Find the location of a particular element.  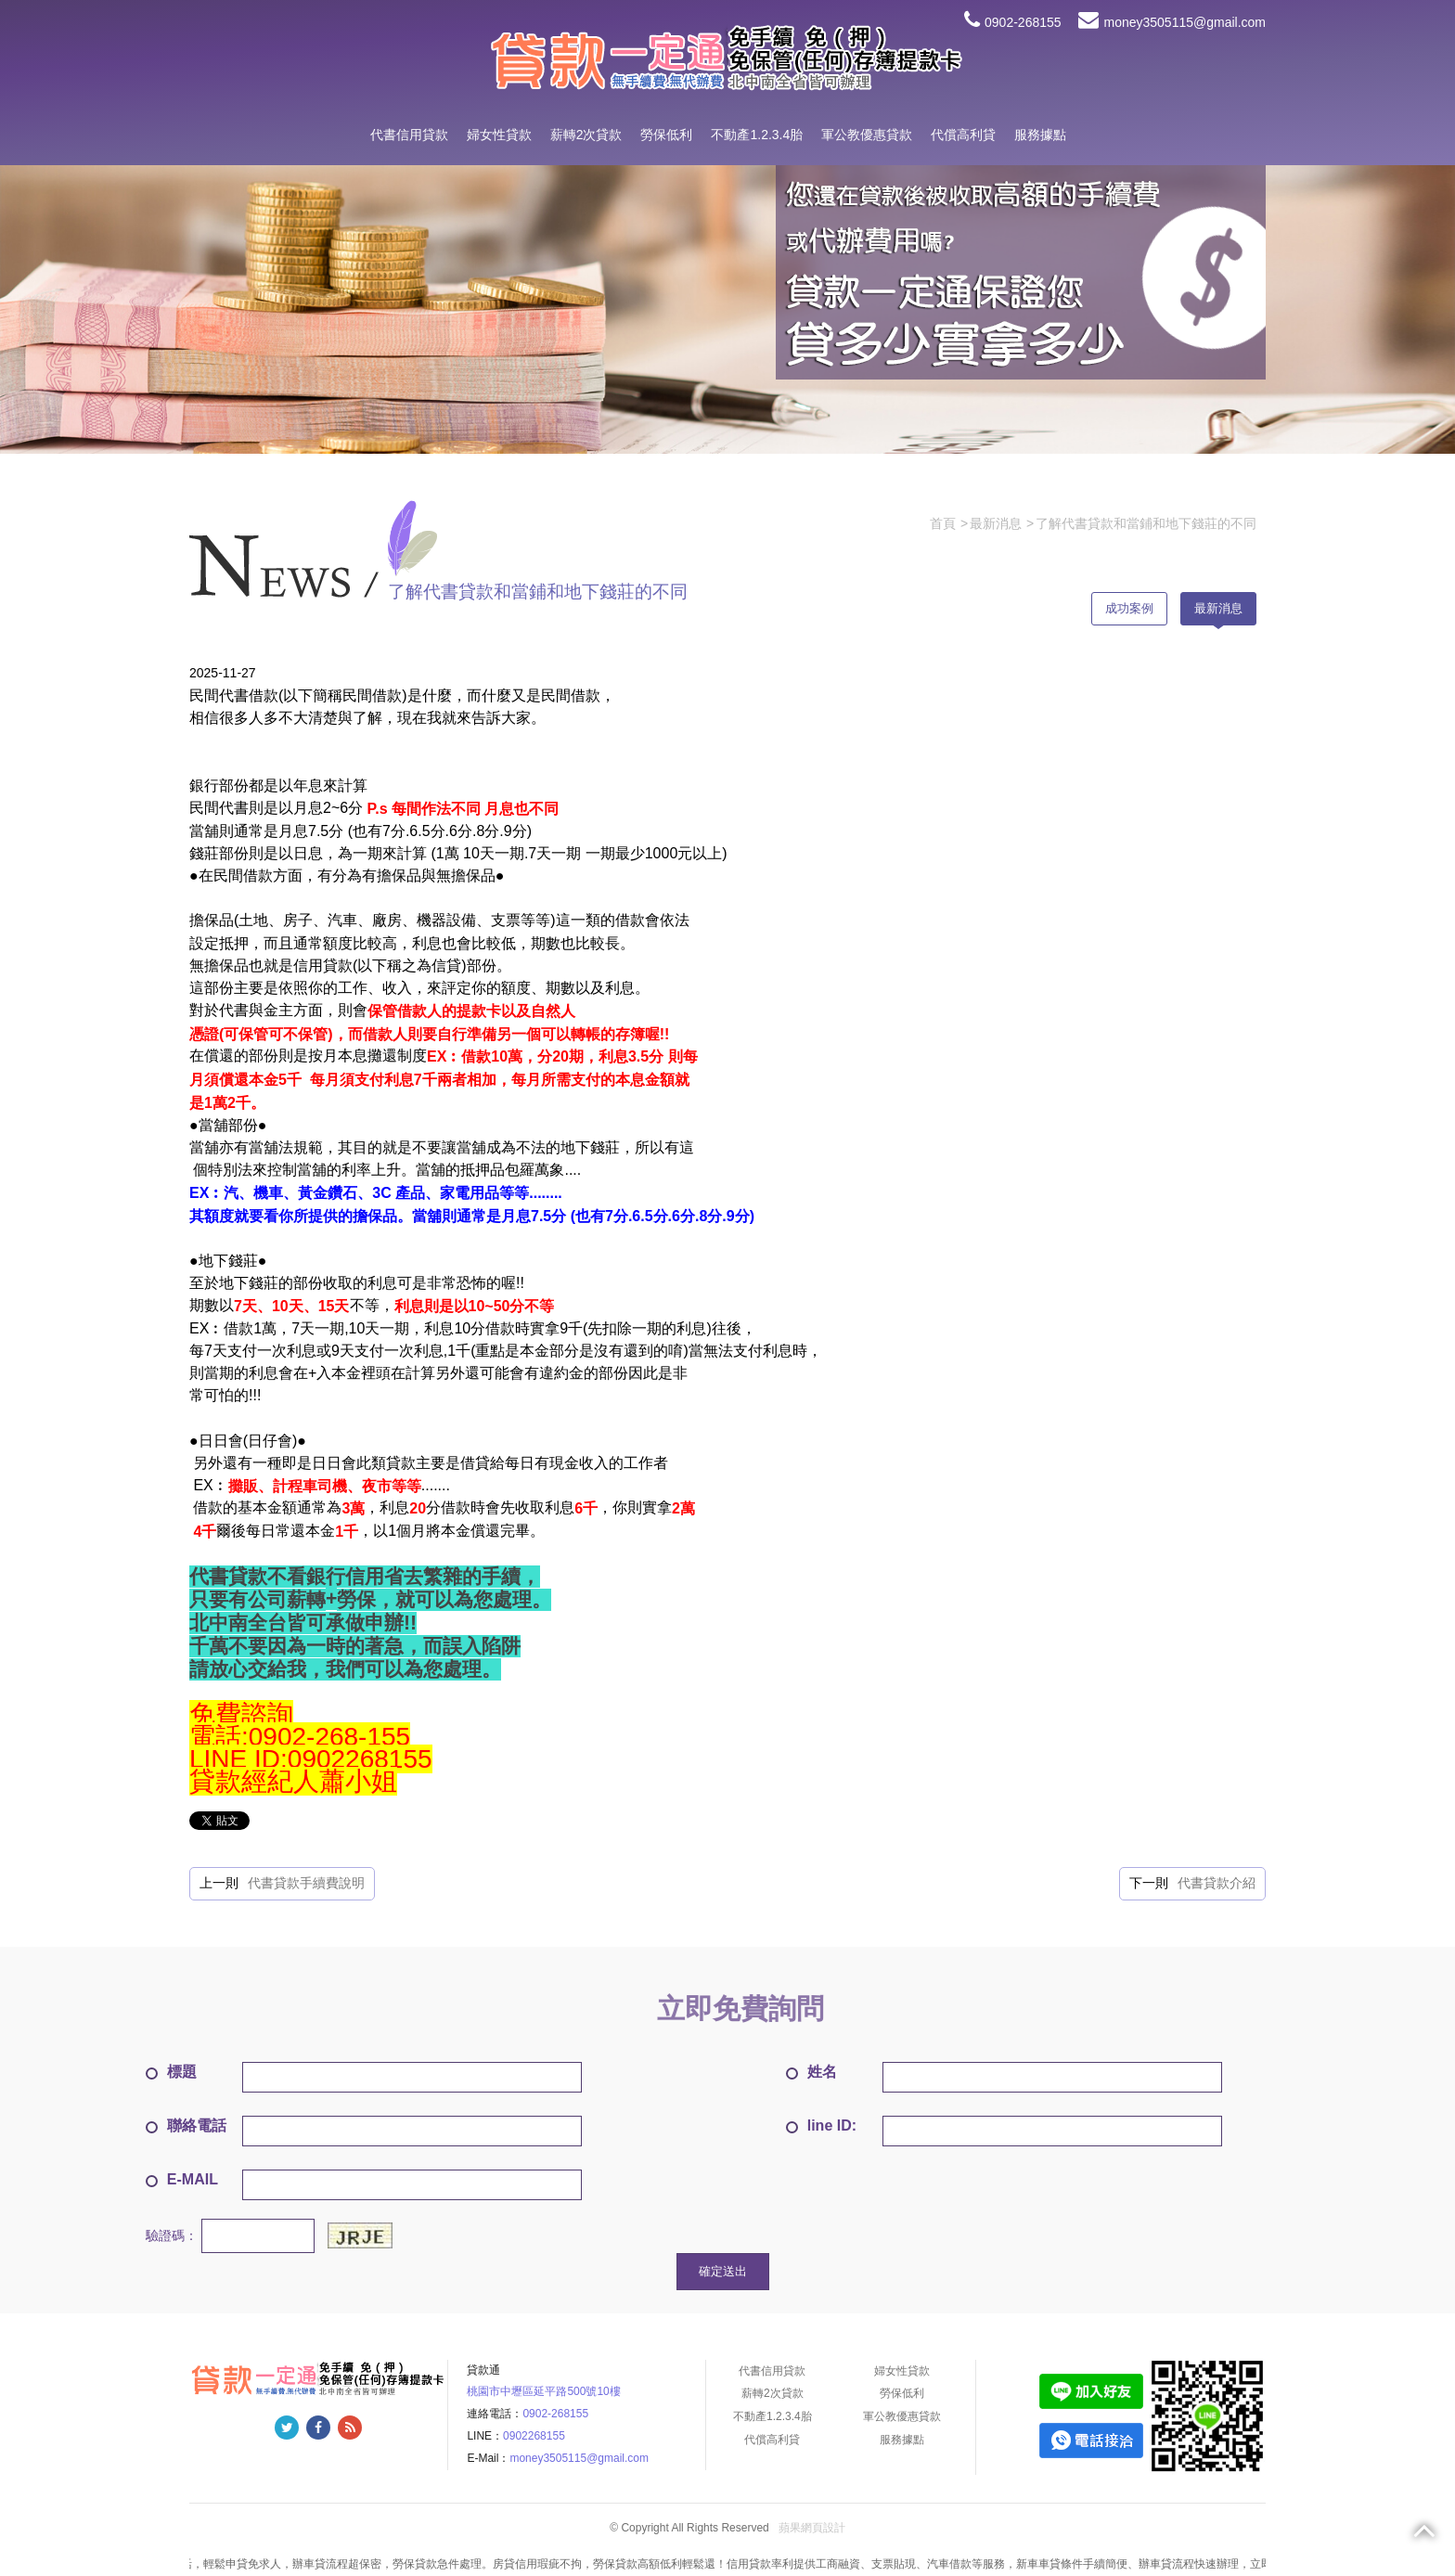

代書貸款介紹 is located at coordinates (1216, 1882).